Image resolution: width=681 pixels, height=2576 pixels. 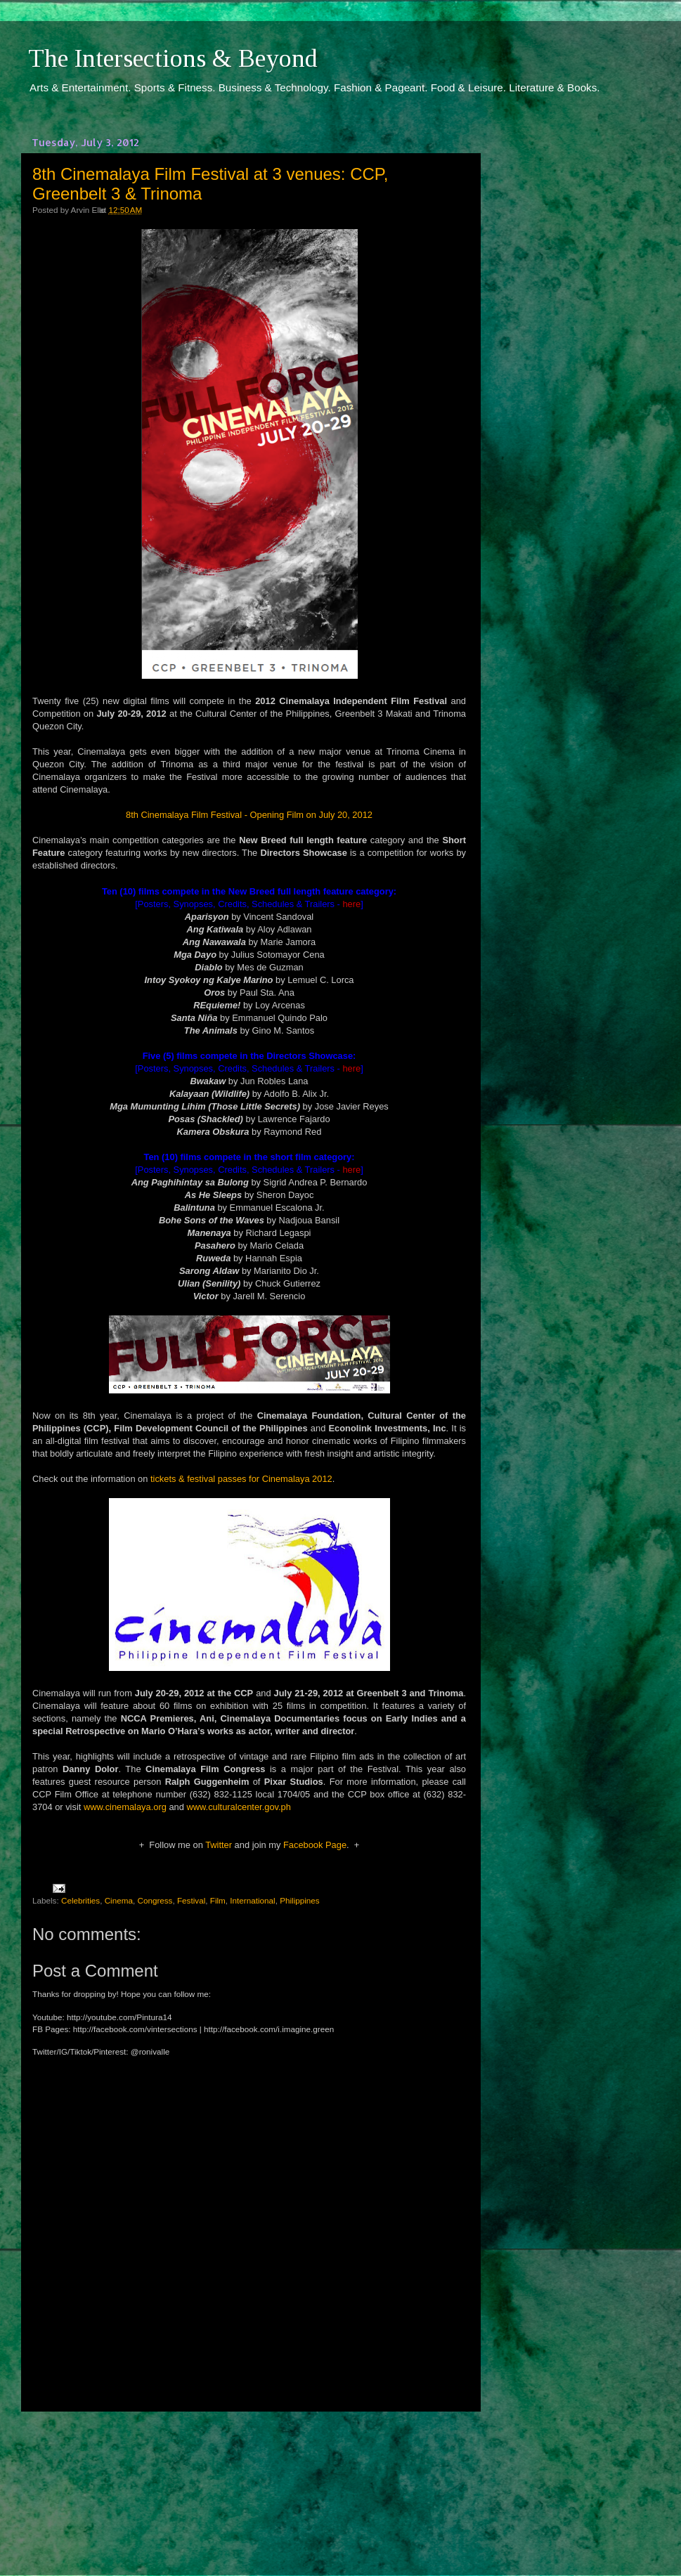 I want to click on 8th Cinemalaya Film Festival - Opening Film on July 20, 2012, so click(x=249, y=814).